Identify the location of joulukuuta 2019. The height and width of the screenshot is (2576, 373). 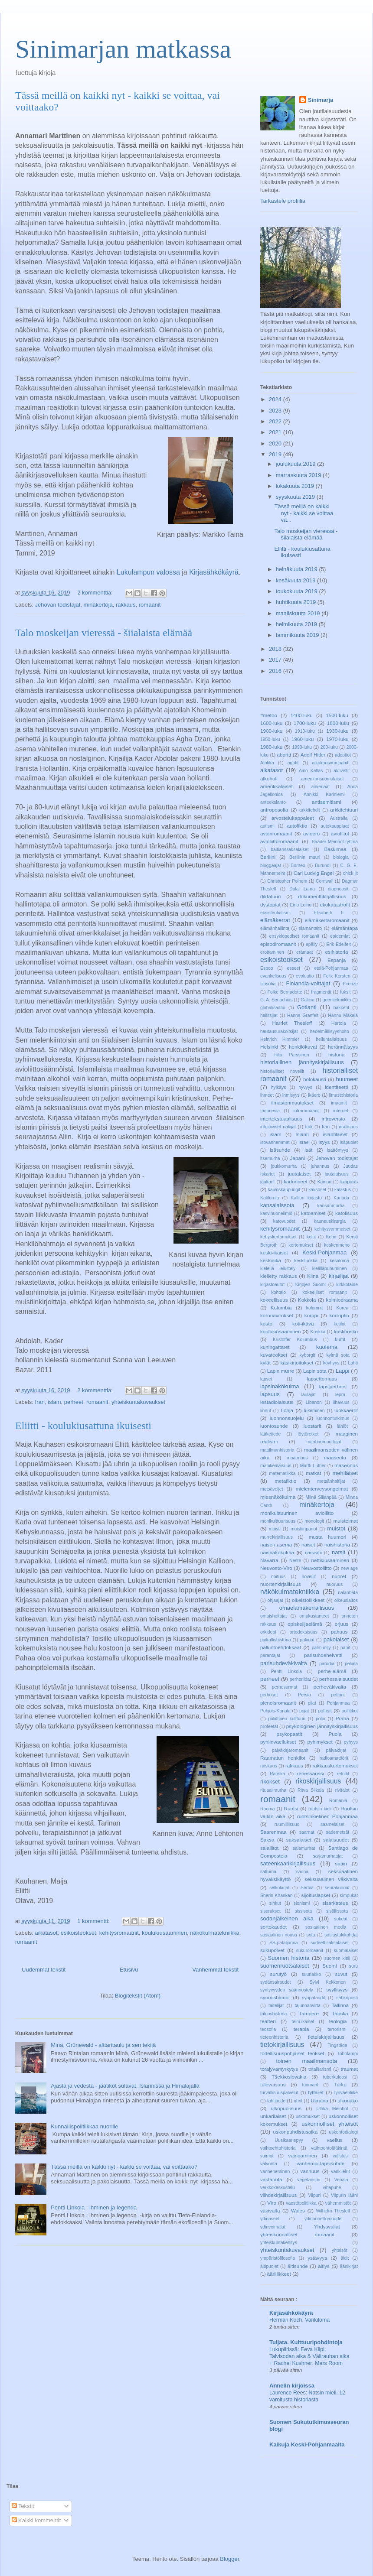
(296, 464).